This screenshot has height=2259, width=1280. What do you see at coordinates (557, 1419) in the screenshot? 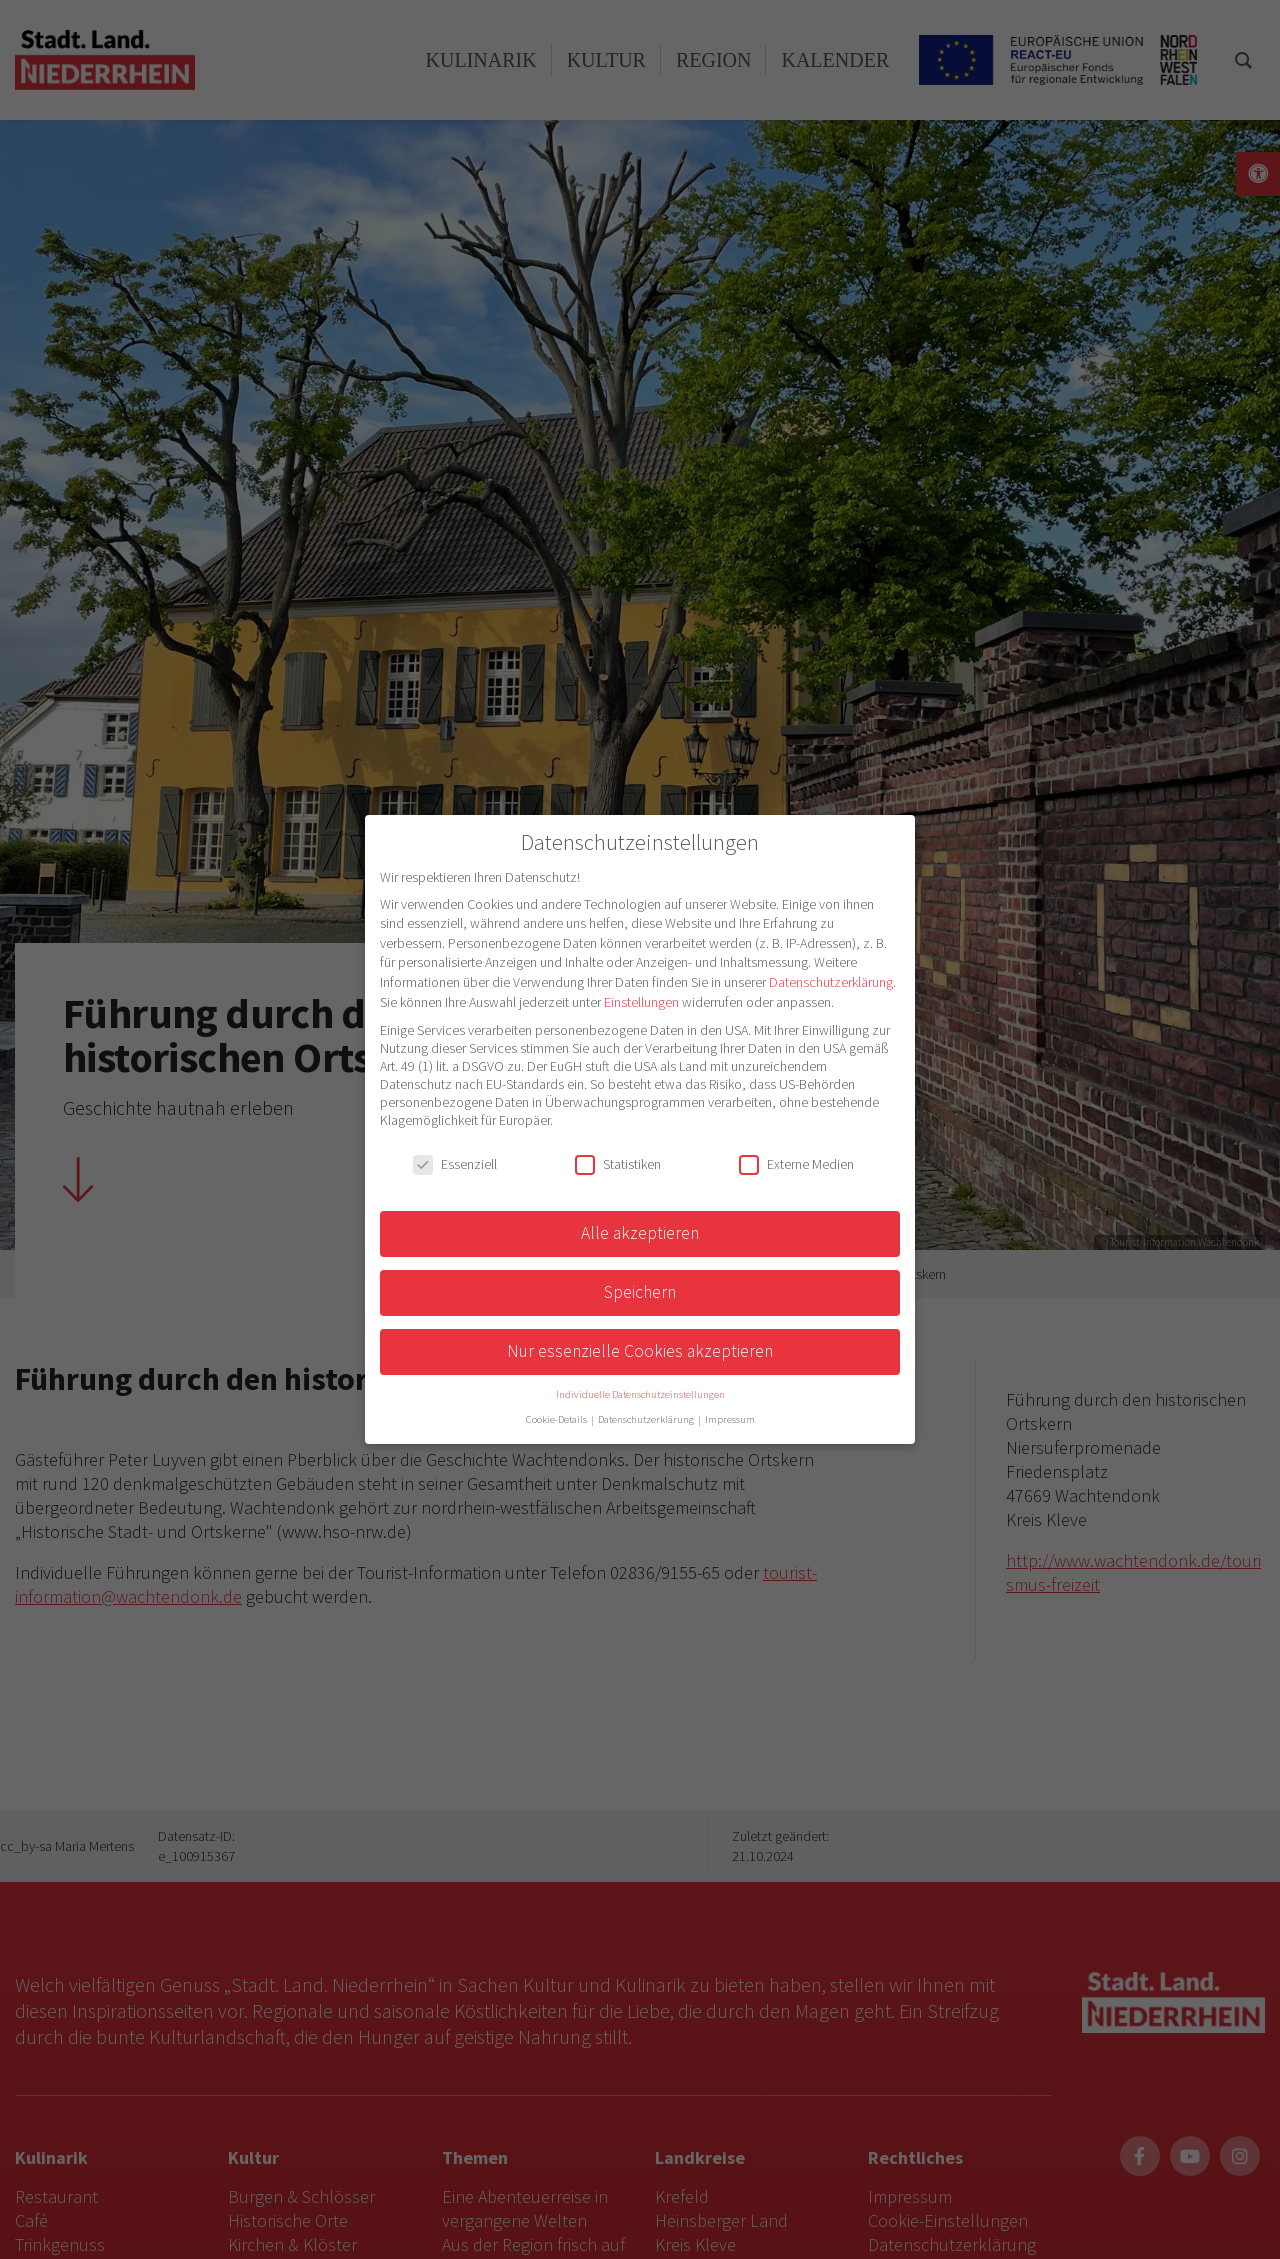
I see `Cookie-Details [button]` at bounding box center [557, 1419].